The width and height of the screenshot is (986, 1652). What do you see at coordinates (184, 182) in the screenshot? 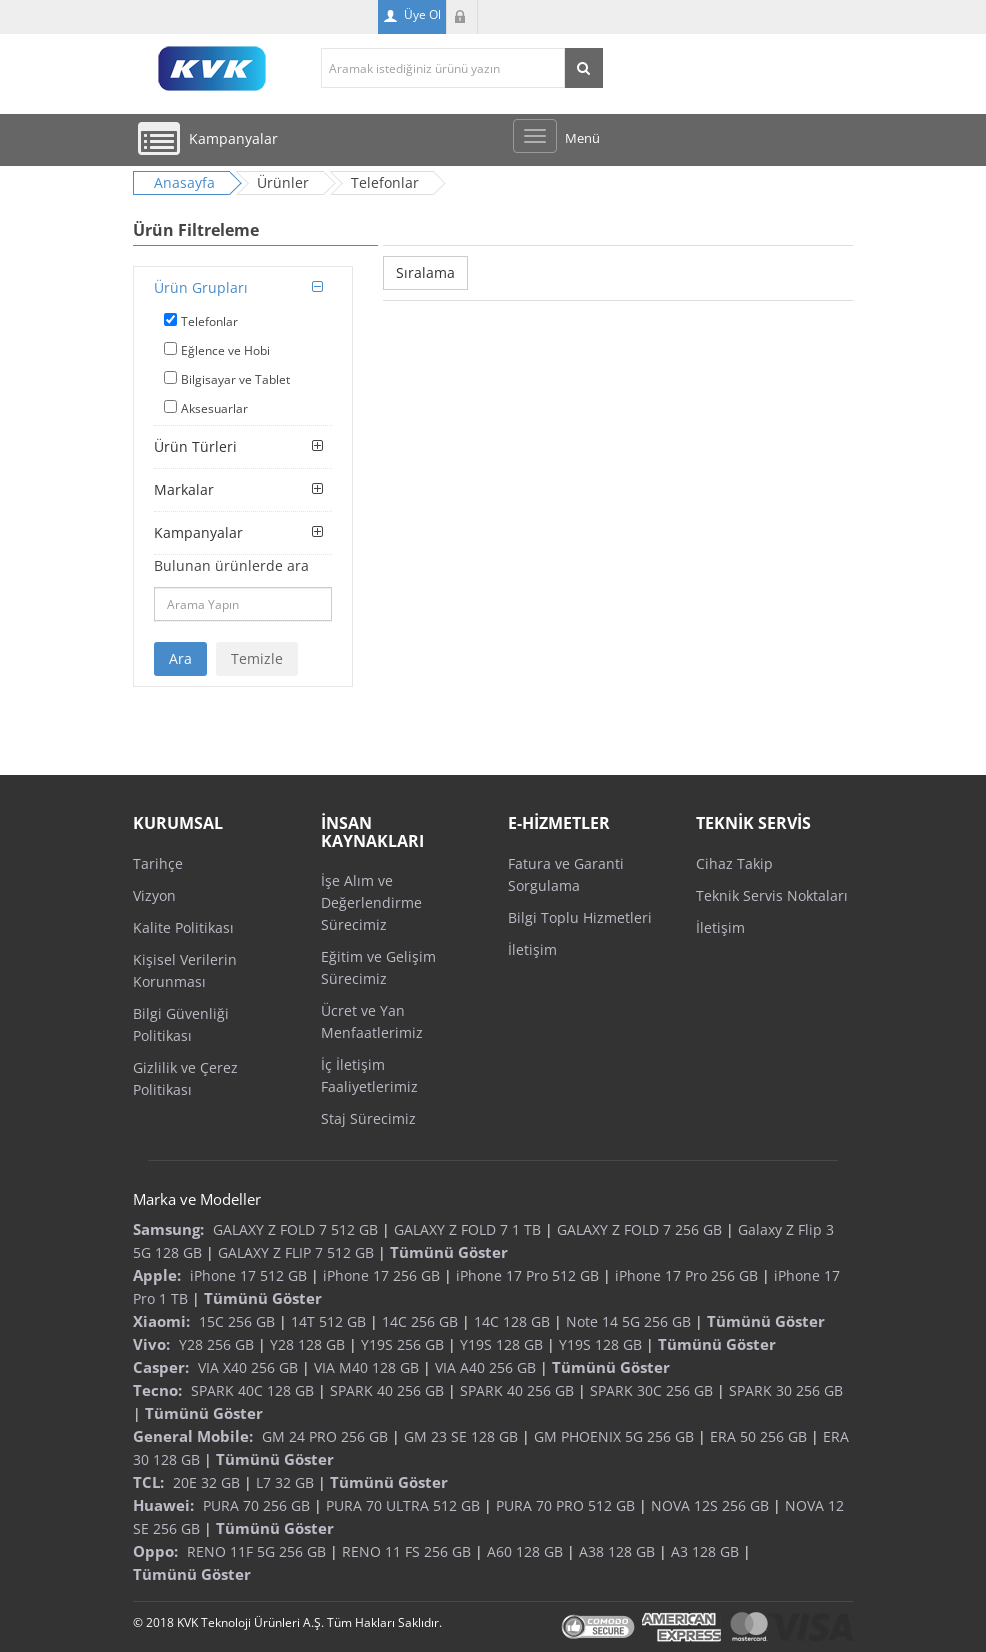
I see `Anasayfa` at bounding box center [184, 182].